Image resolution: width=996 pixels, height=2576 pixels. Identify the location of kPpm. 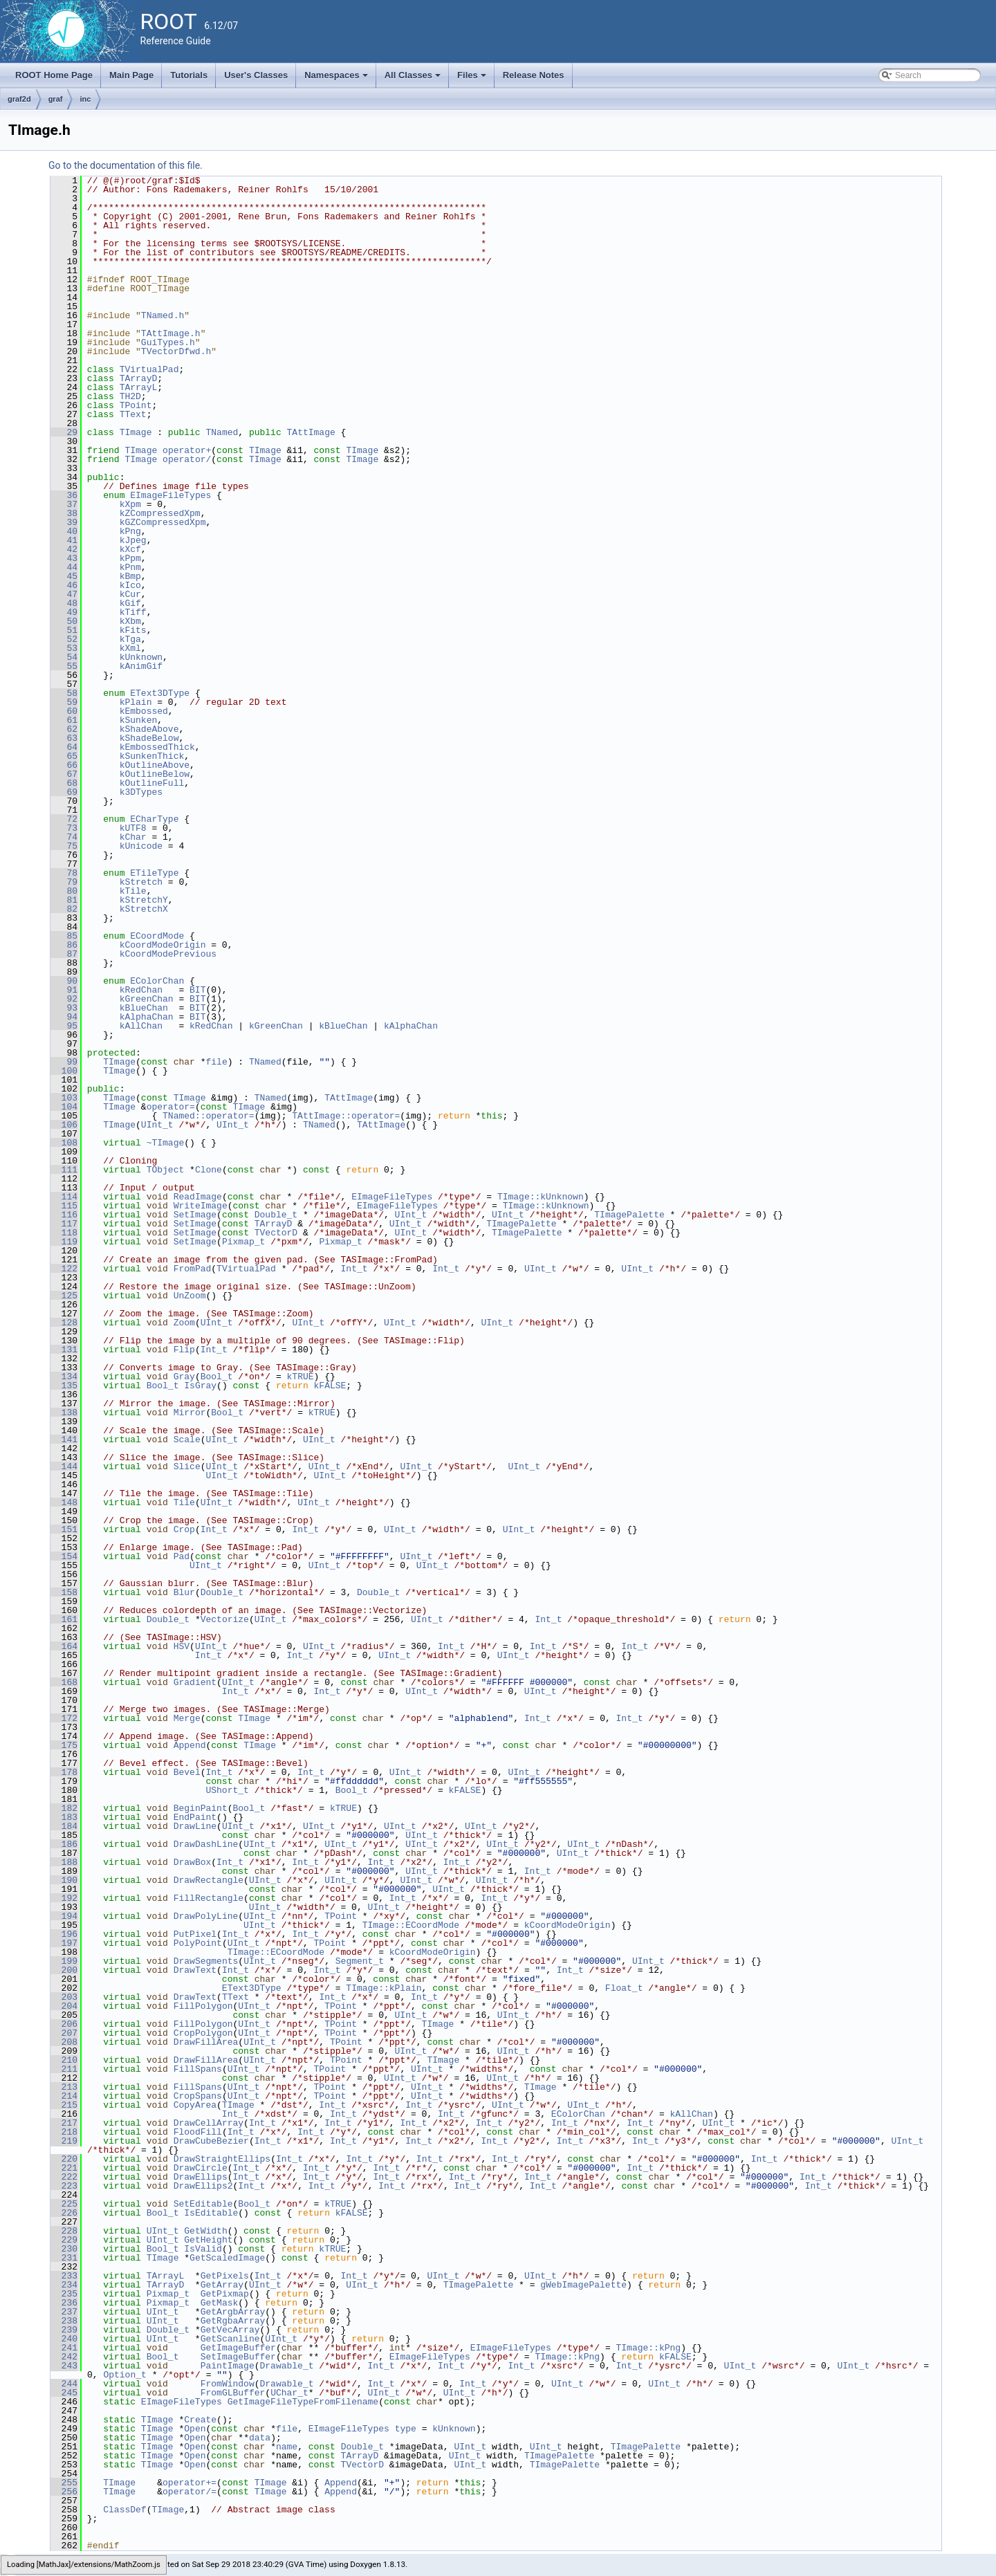
(130, 558).